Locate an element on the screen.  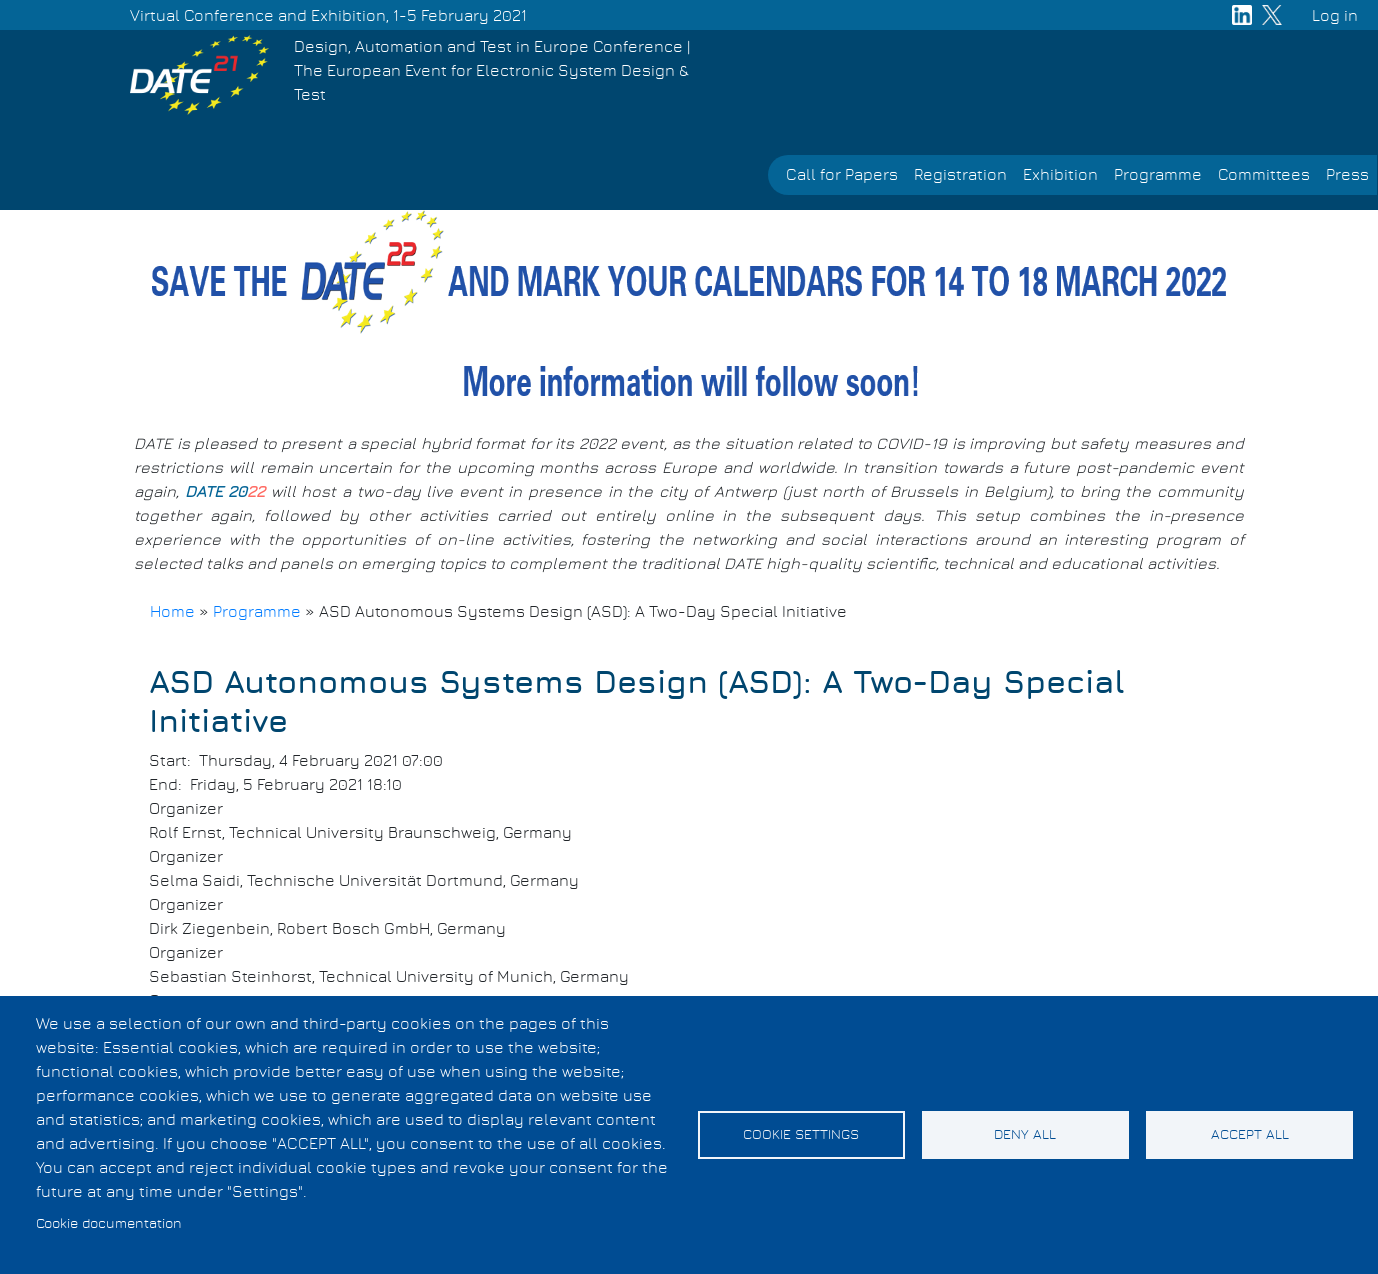
Programme is located at coordinates (1158, 175).